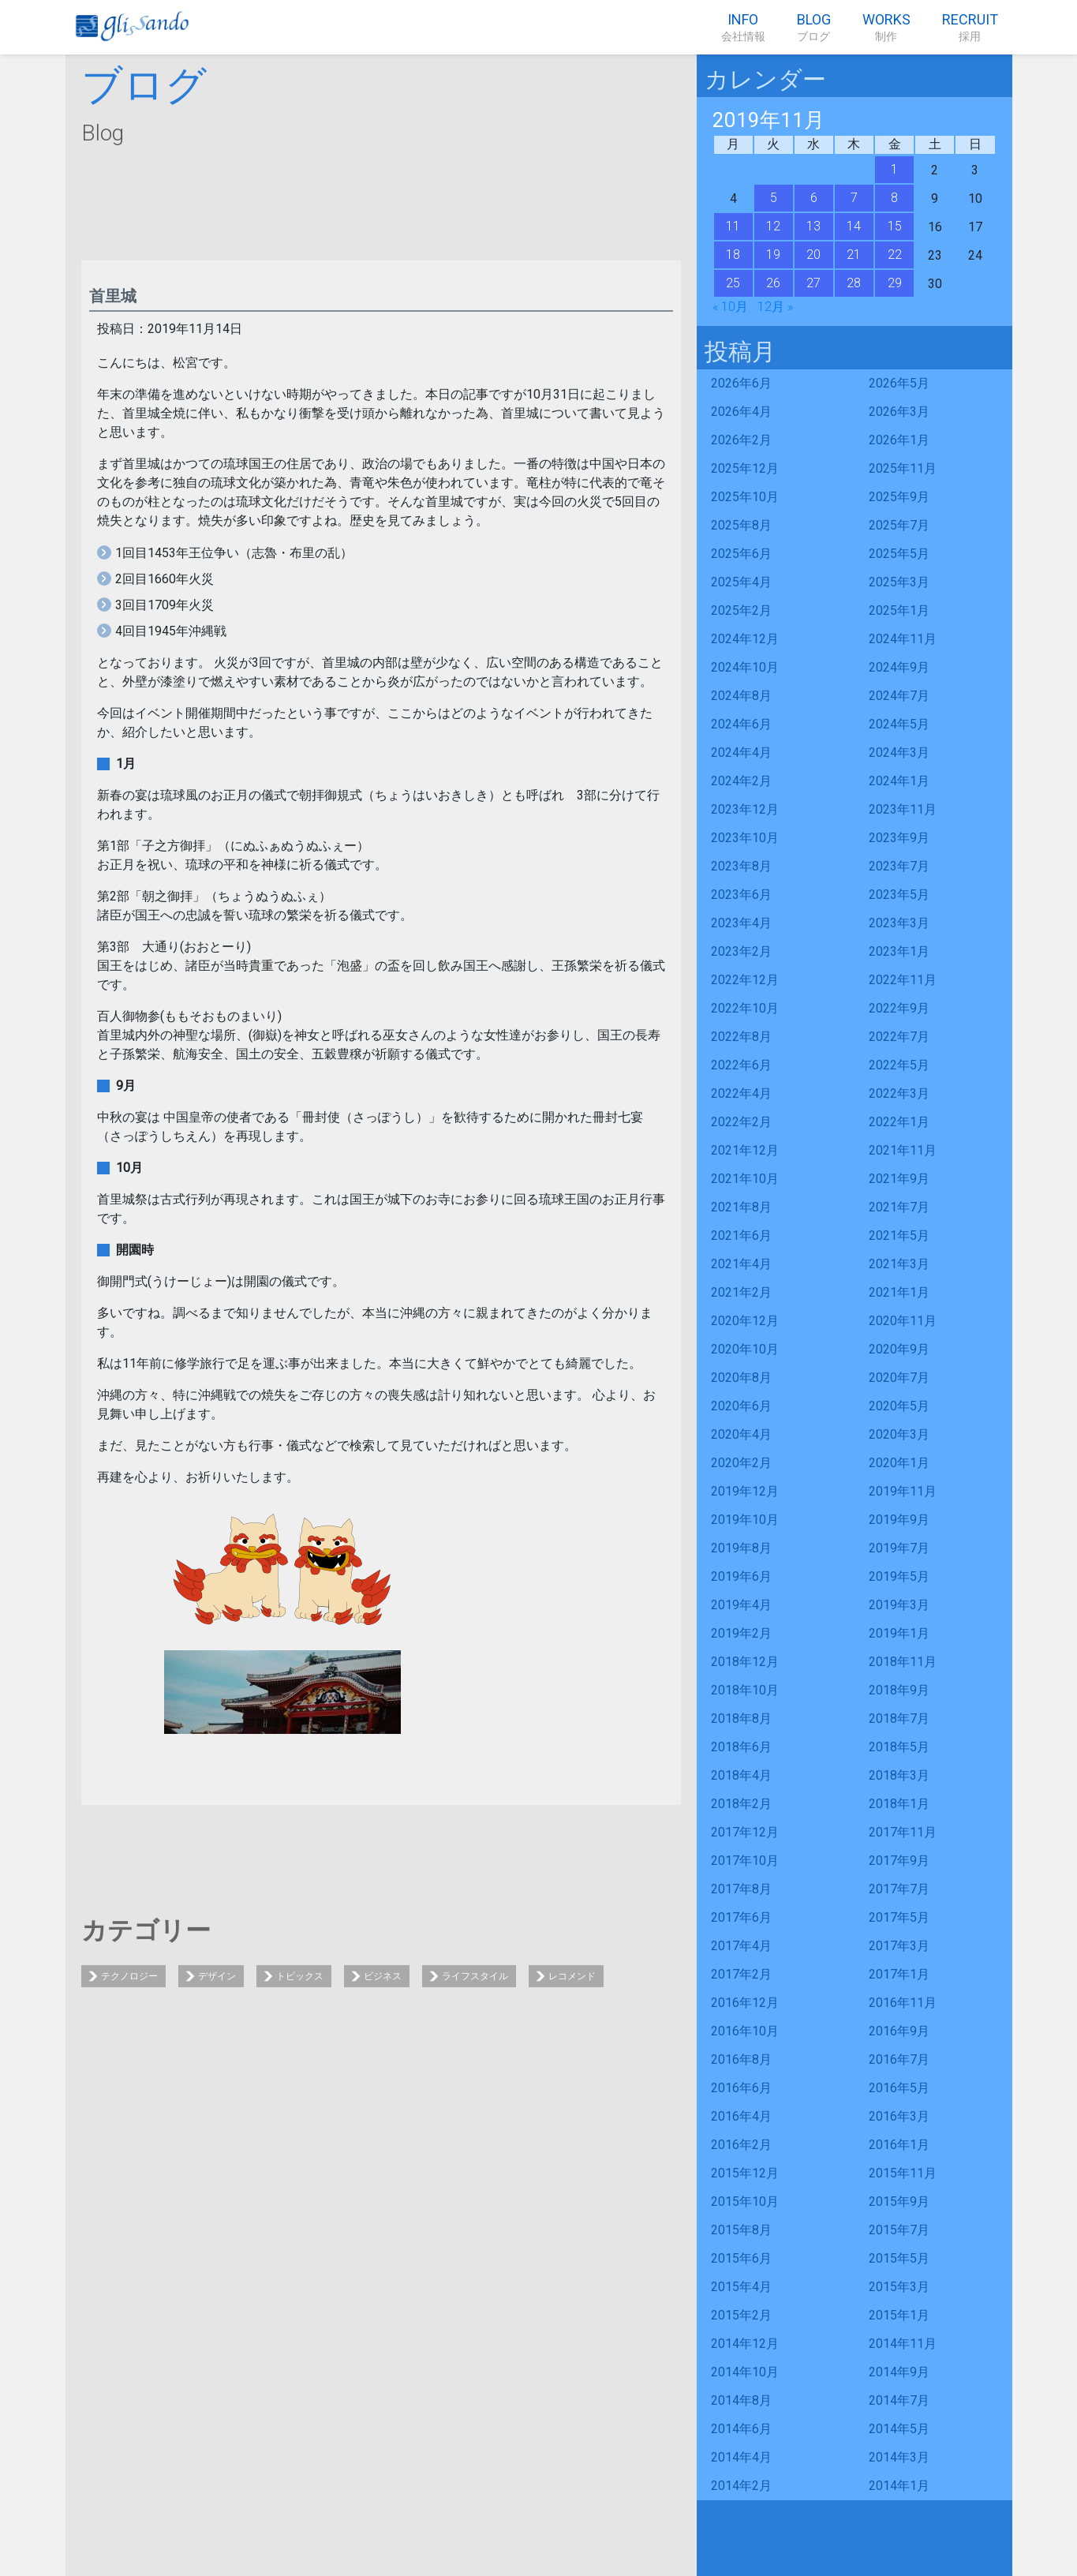 Image resolution: width=1077 pixels, height=2576 pixels. I want to click on 2014年10月, so click(745, 2371).